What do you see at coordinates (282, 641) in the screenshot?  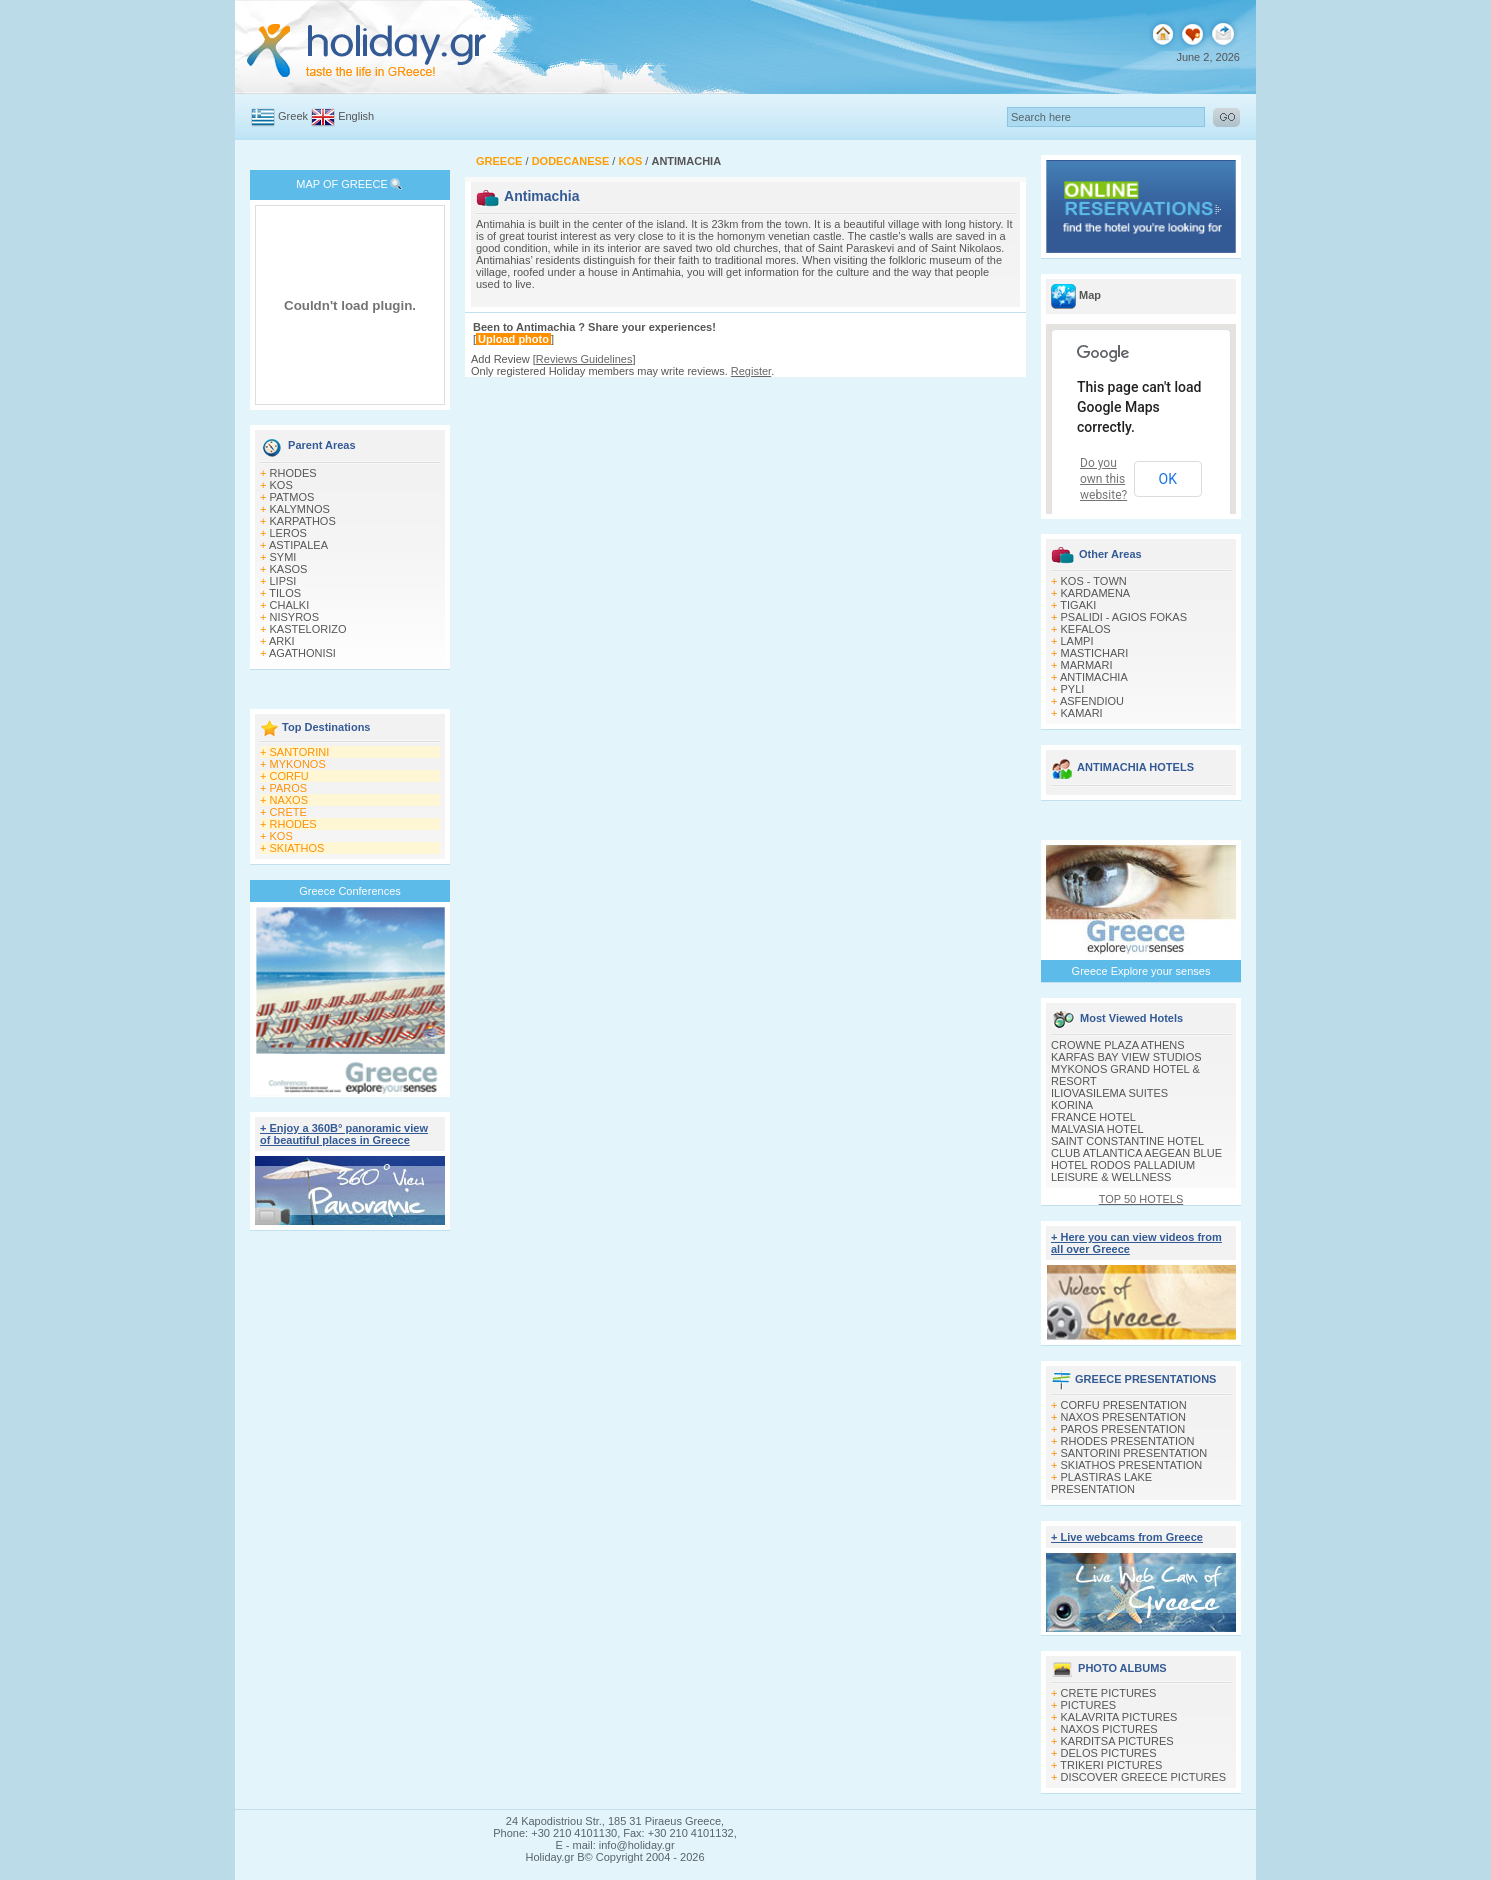 I see `ARKI` at bounding box center [282, 641].